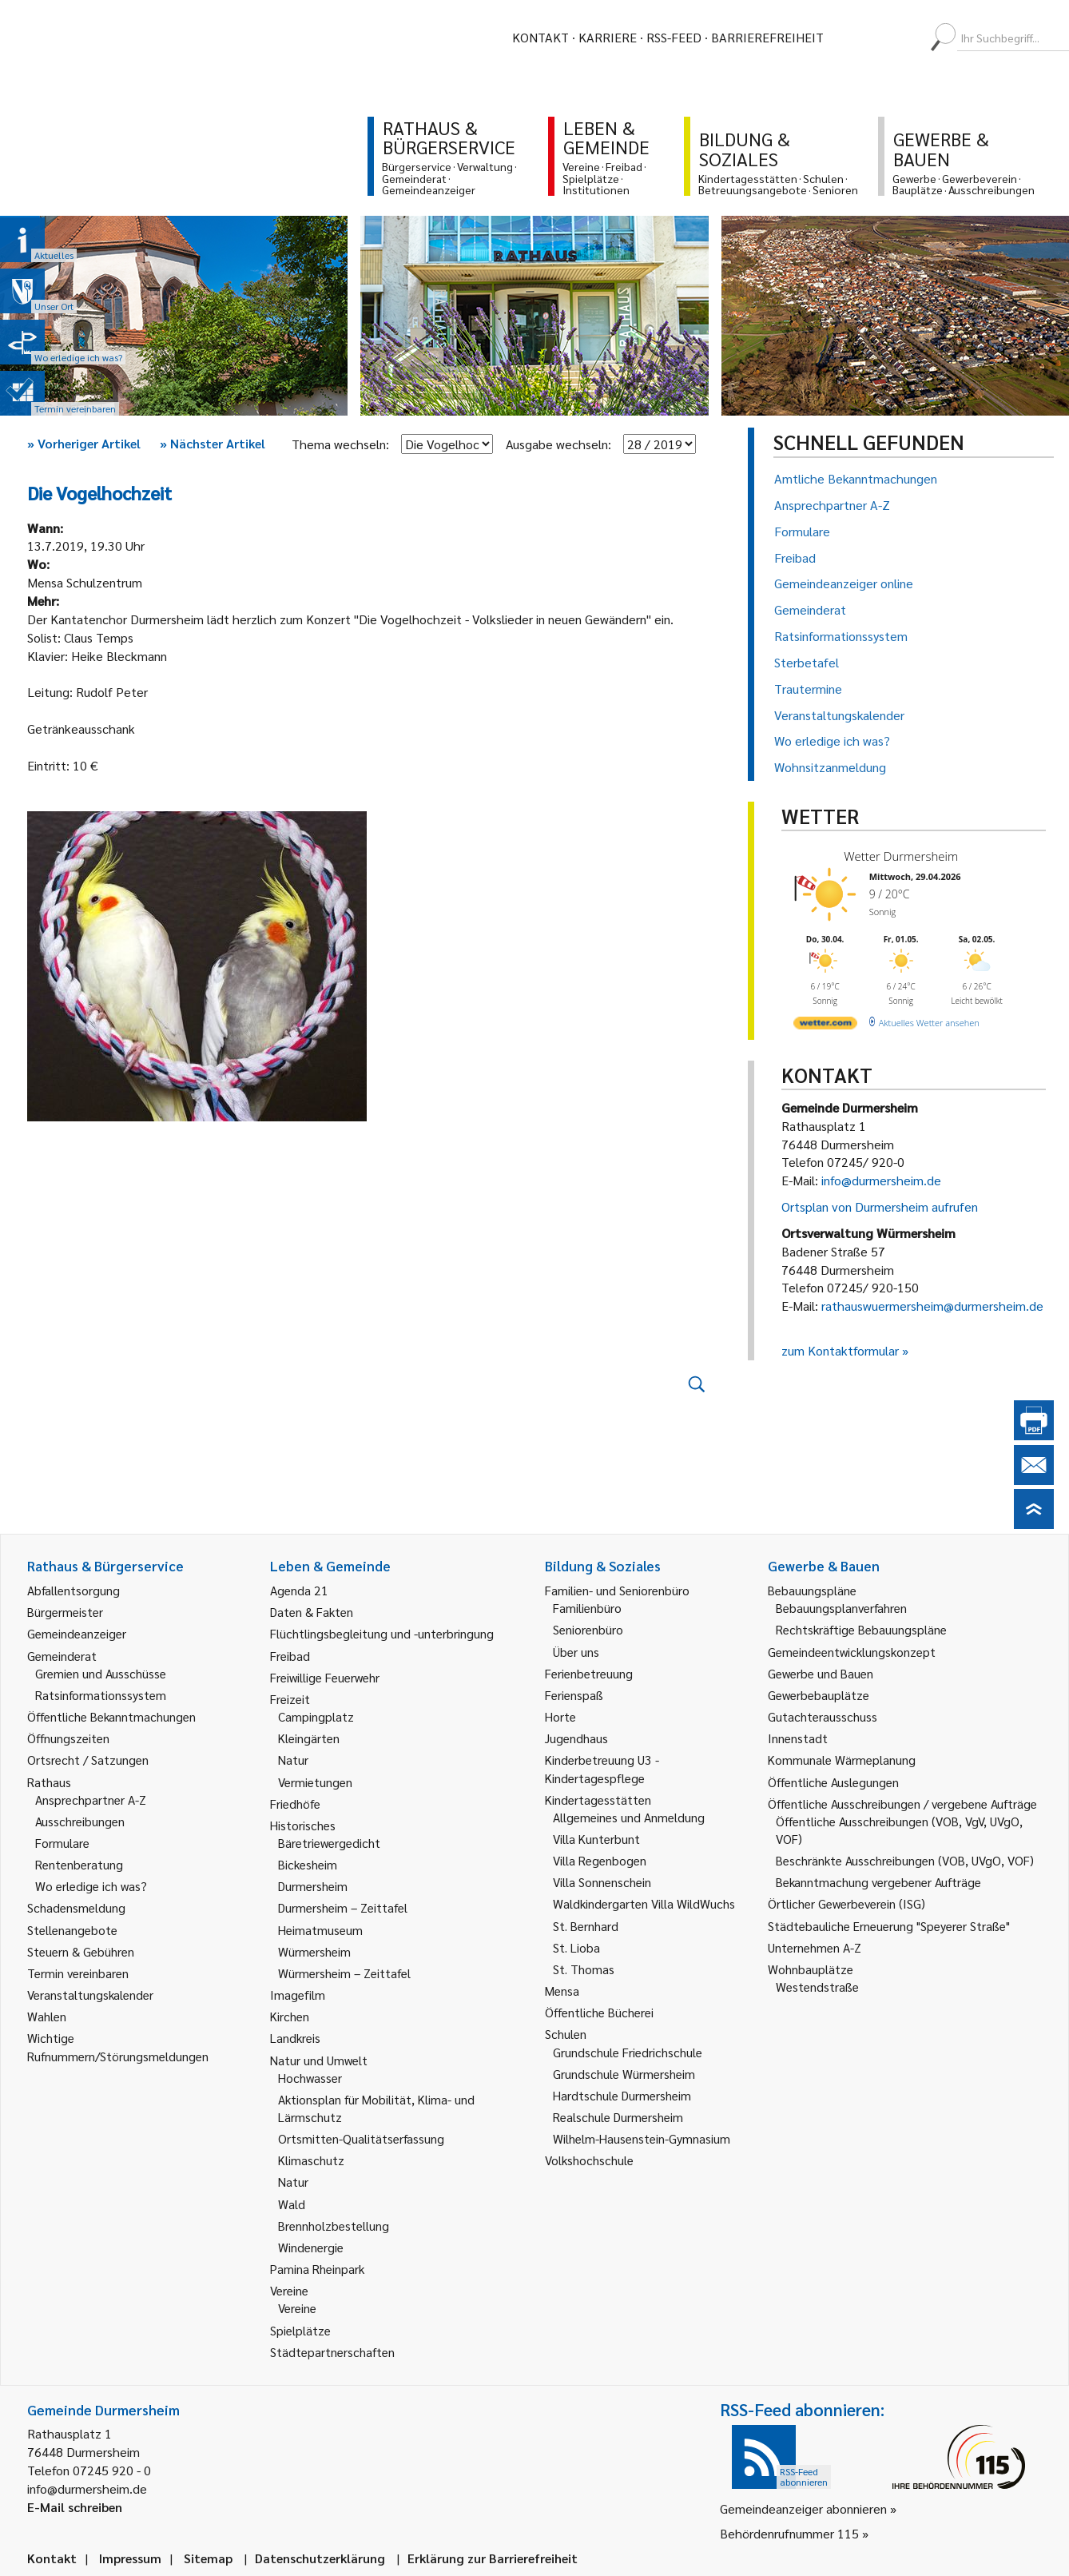 The width and height of the screenshot is (1069, 2576). Describe the element at coordinates (100, 1694) in the screenshot. I see `Ratsinformationssystem [link]` at that location.